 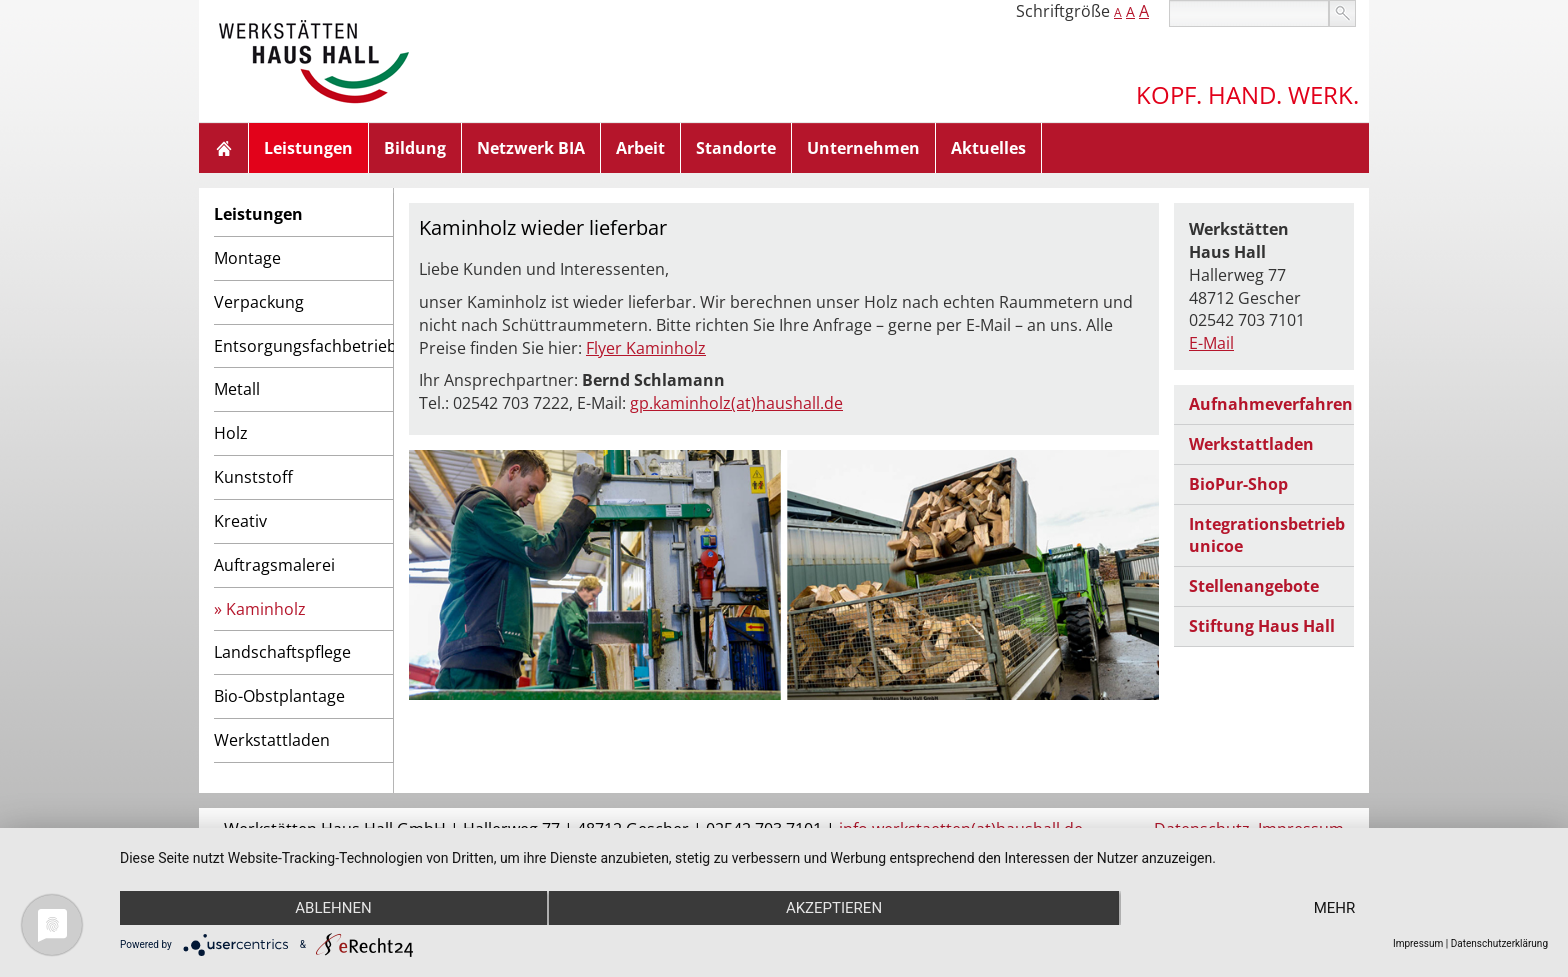 What do you see at coordinates (646, 348) in the screenshot?
I see `Flyer Kaminholz` at bounding box center [646, 348].